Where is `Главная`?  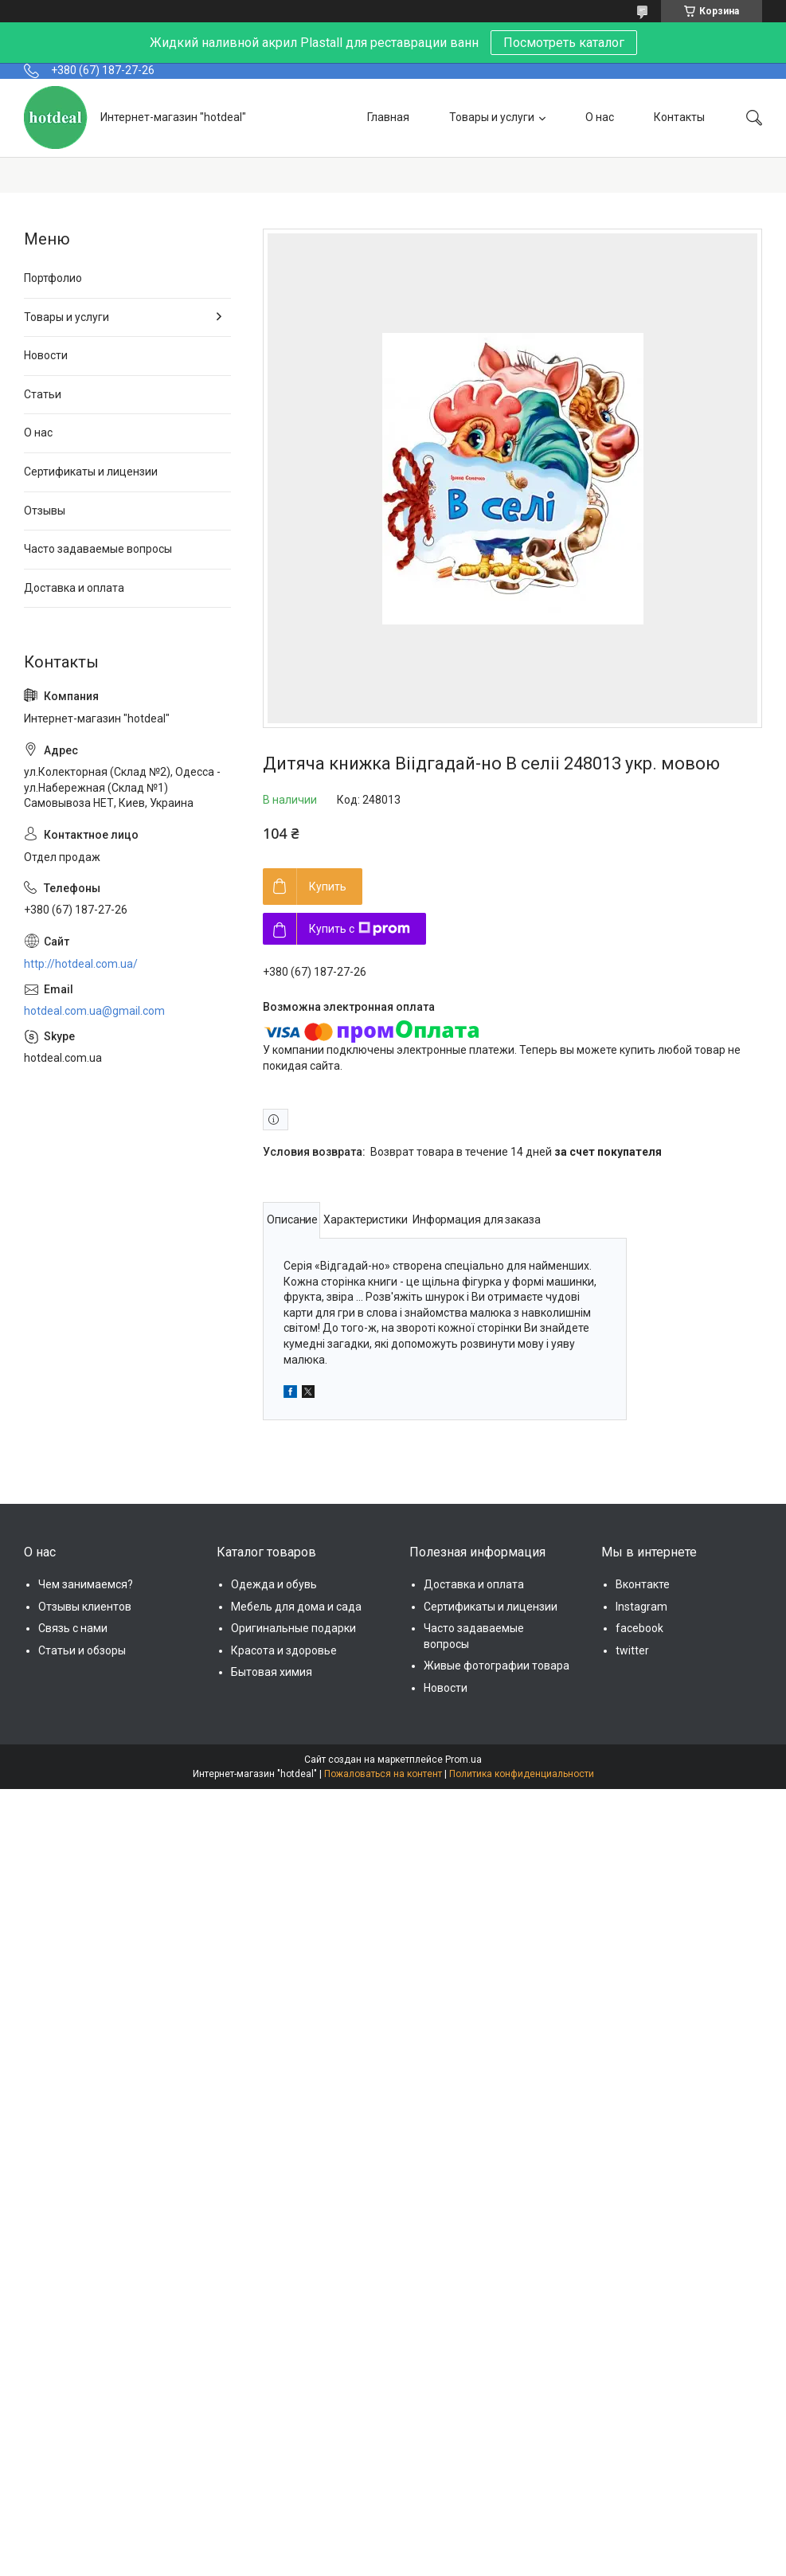
Главная is located at coordinates (388, 117).